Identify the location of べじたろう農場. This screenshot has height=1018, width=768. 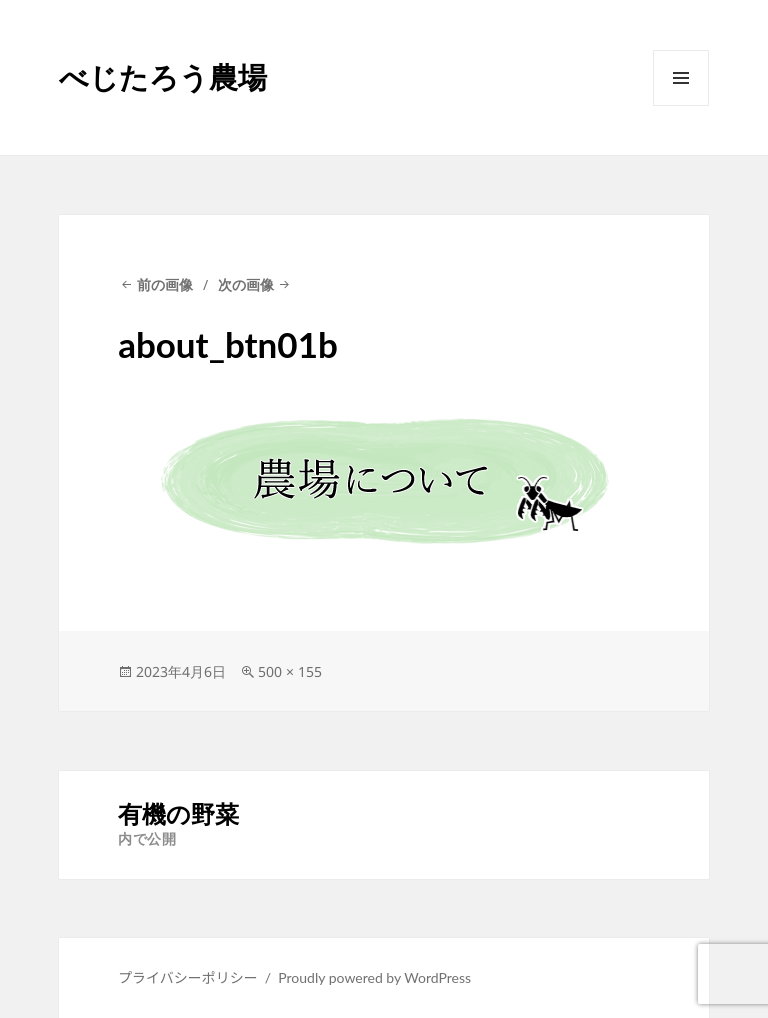
(163, 76).